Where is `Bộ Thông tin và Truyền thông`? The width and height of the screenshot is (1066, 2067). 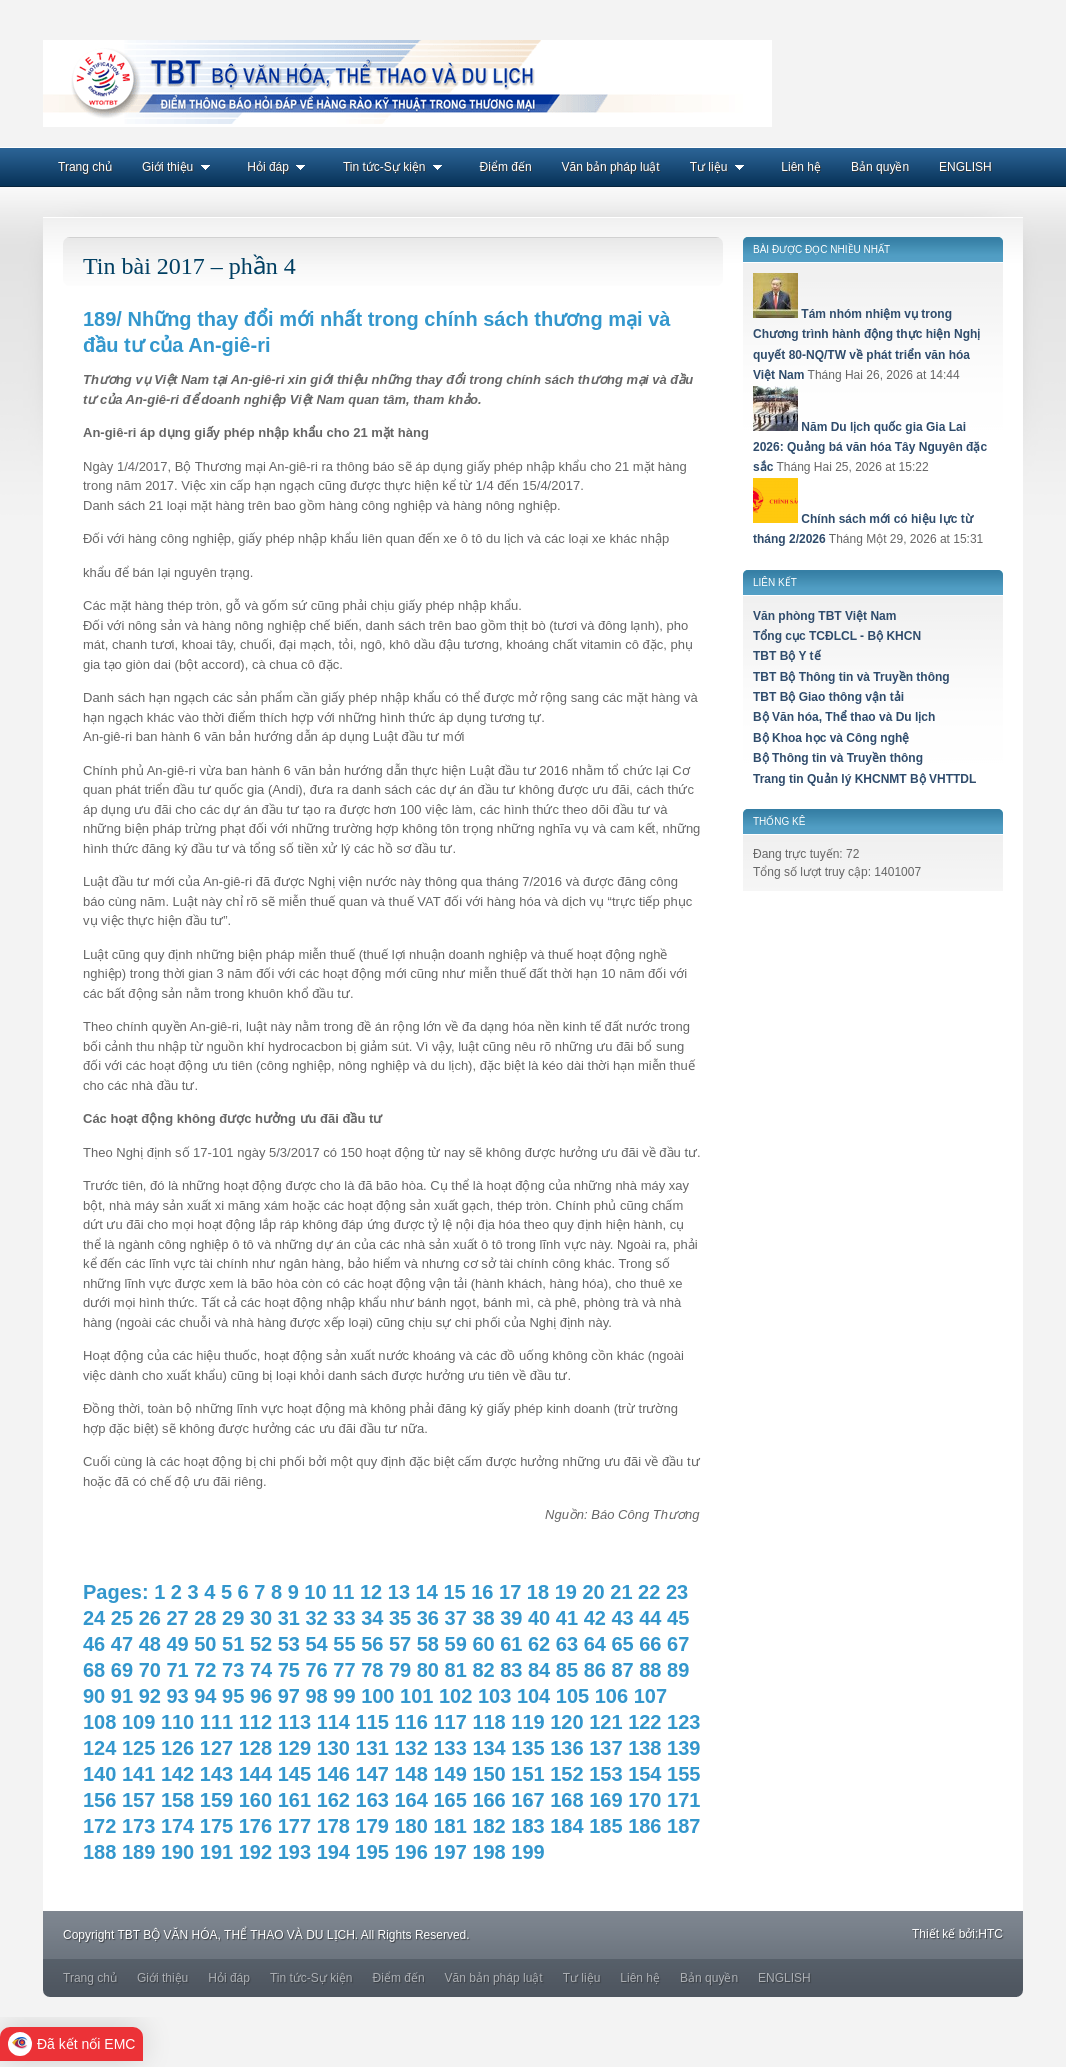
Bộ Thông tin và Truyền thông is located at coordinates (838, 758).